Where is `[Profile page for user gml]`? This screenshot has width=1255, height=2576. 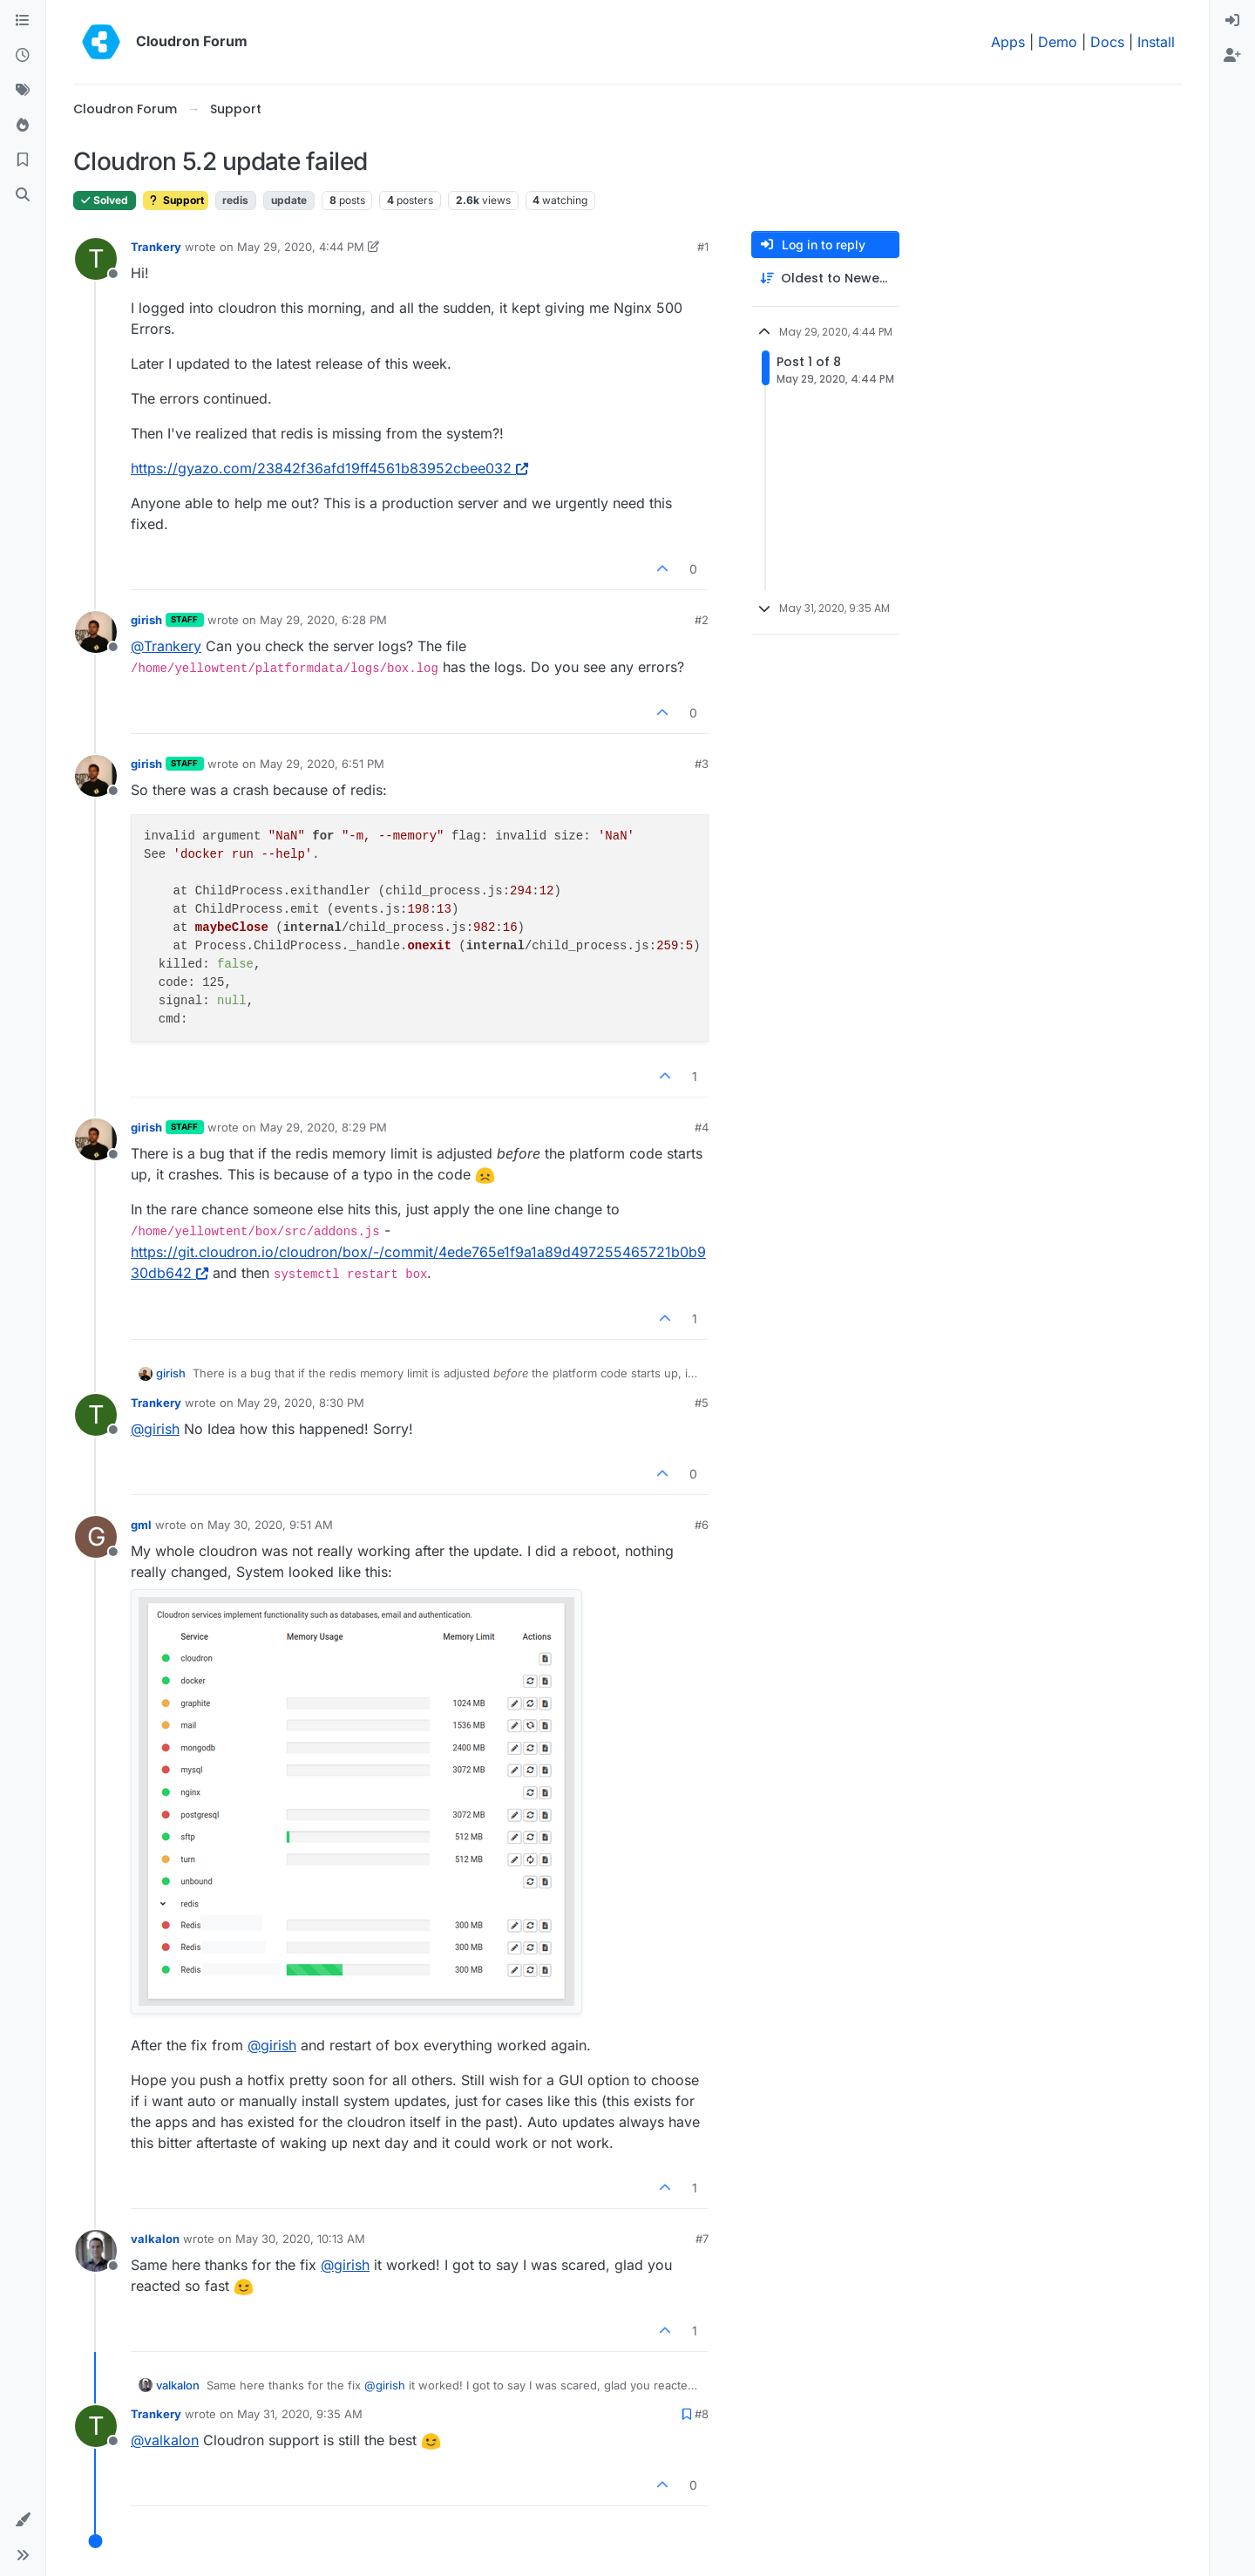 [Profile page for user gml] is located at coordinates (96, 1537).